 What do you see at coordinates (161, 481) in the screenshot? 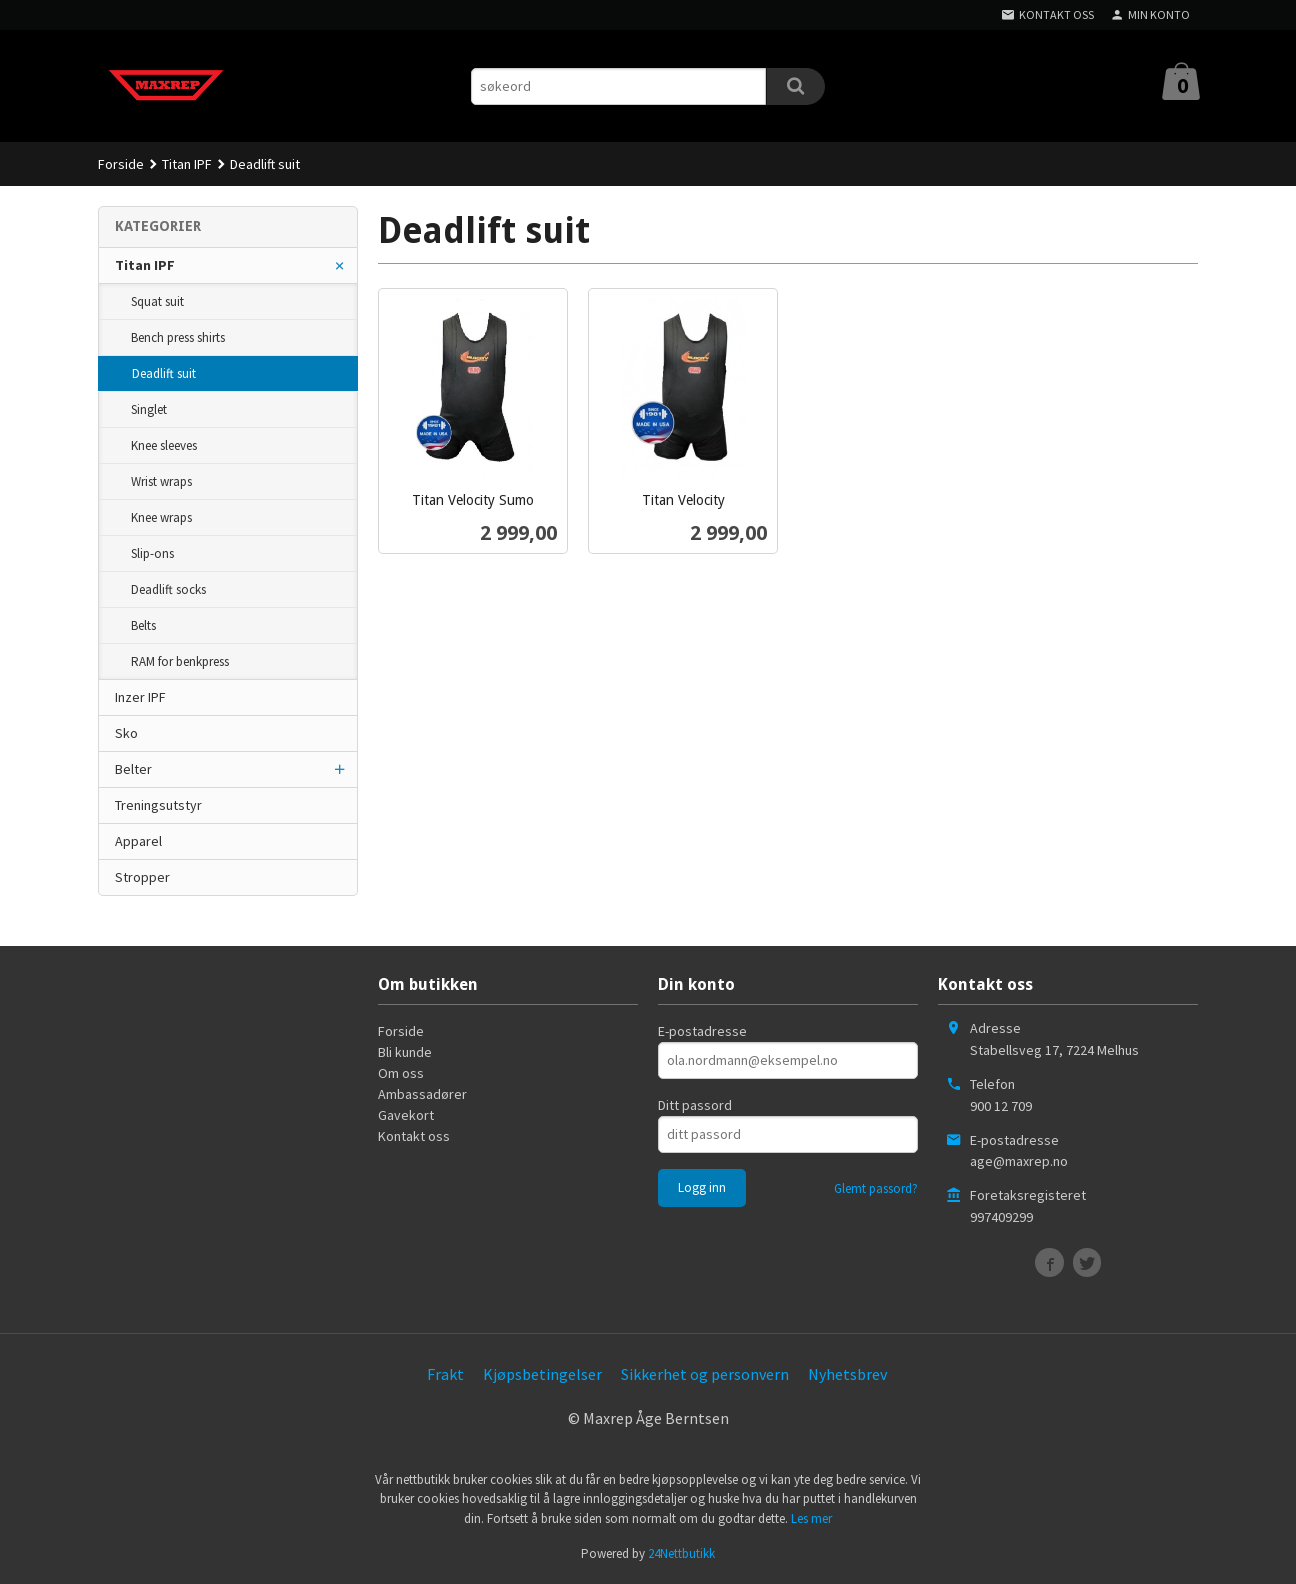
I see `Wrist wraps` at bounding box center [161, 481].